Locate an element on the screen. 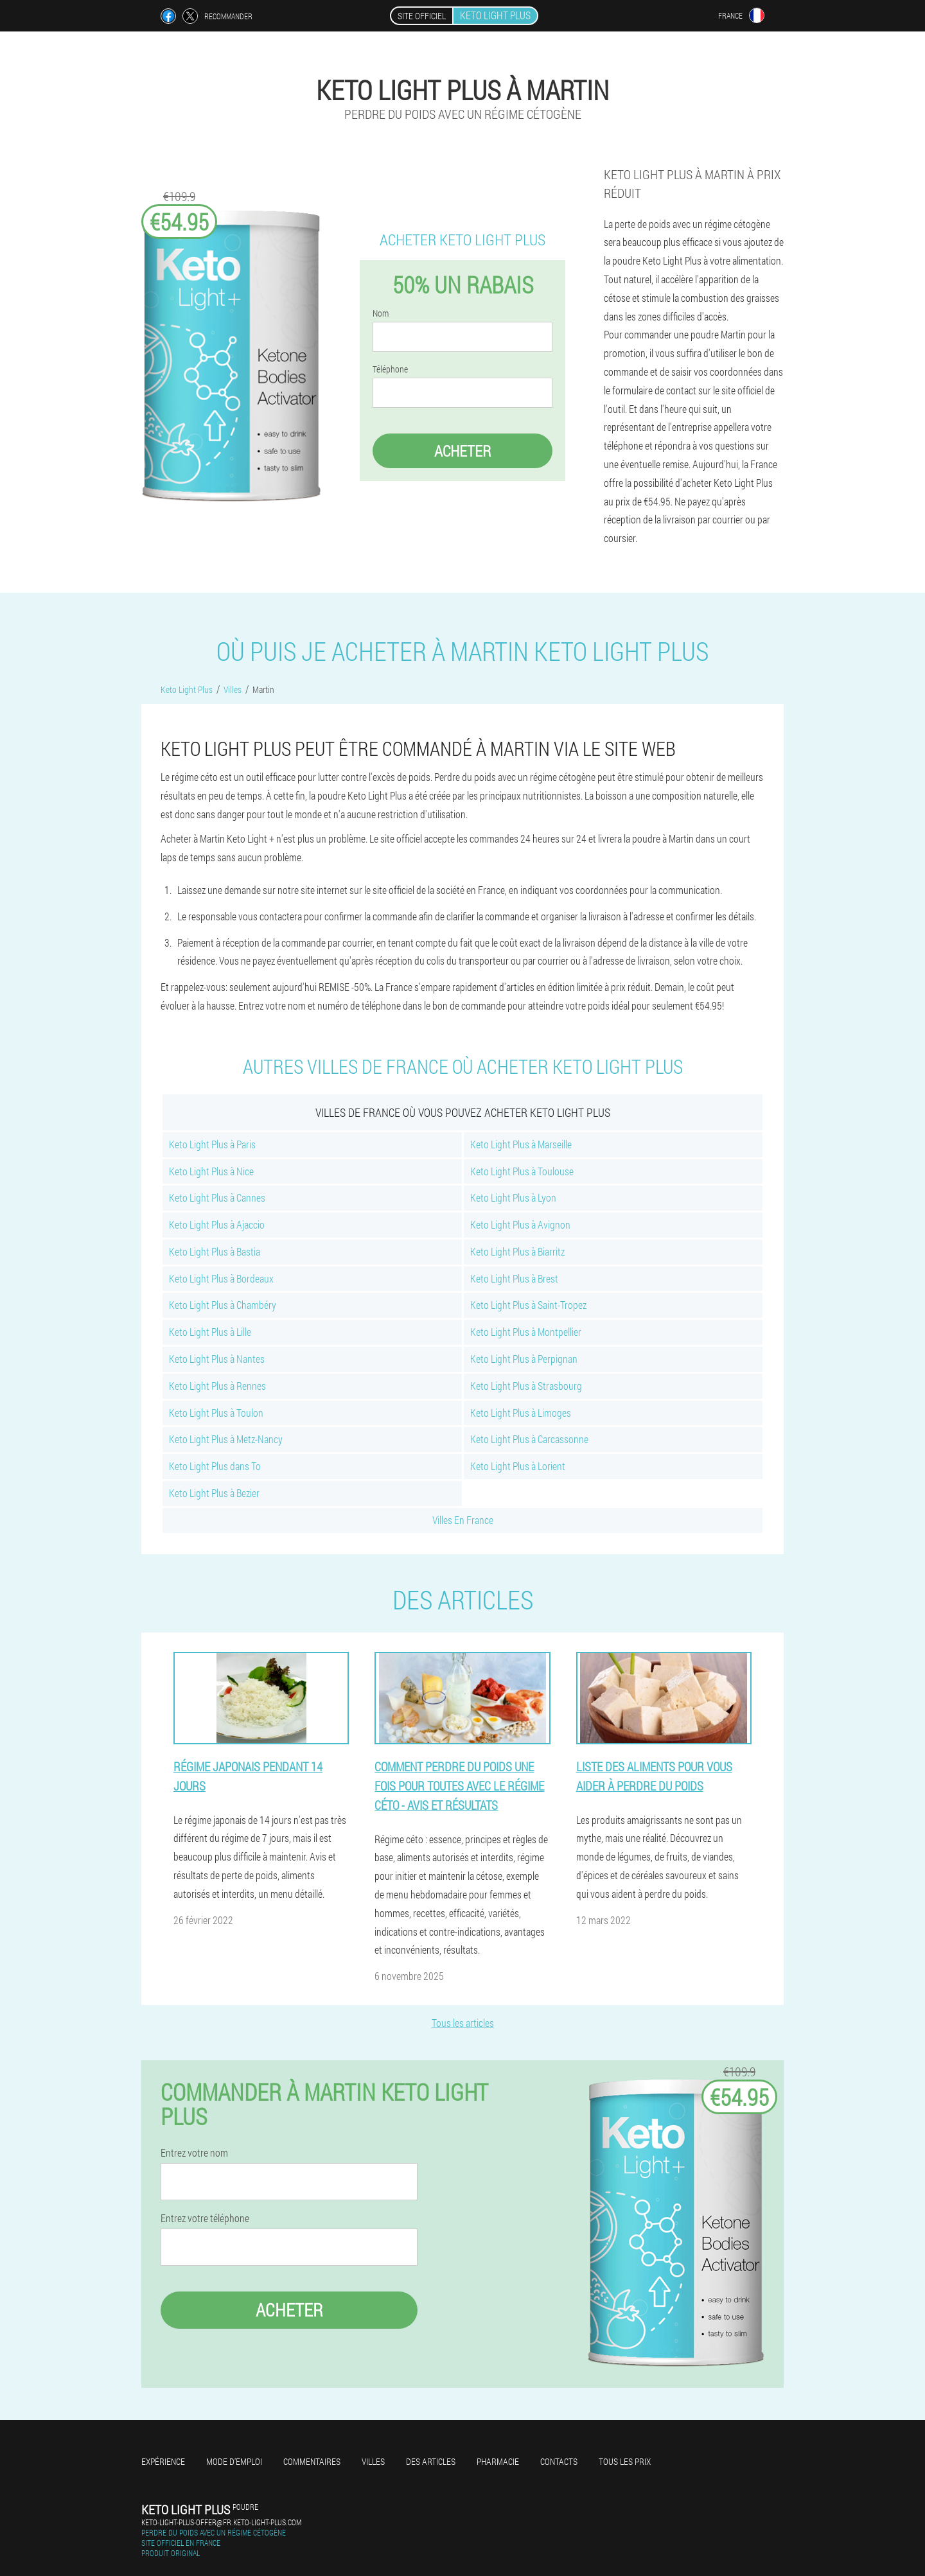 This screenshot has height=2576, width=925. Keto Light Plus dans To is located at coordinates (215, 1466).